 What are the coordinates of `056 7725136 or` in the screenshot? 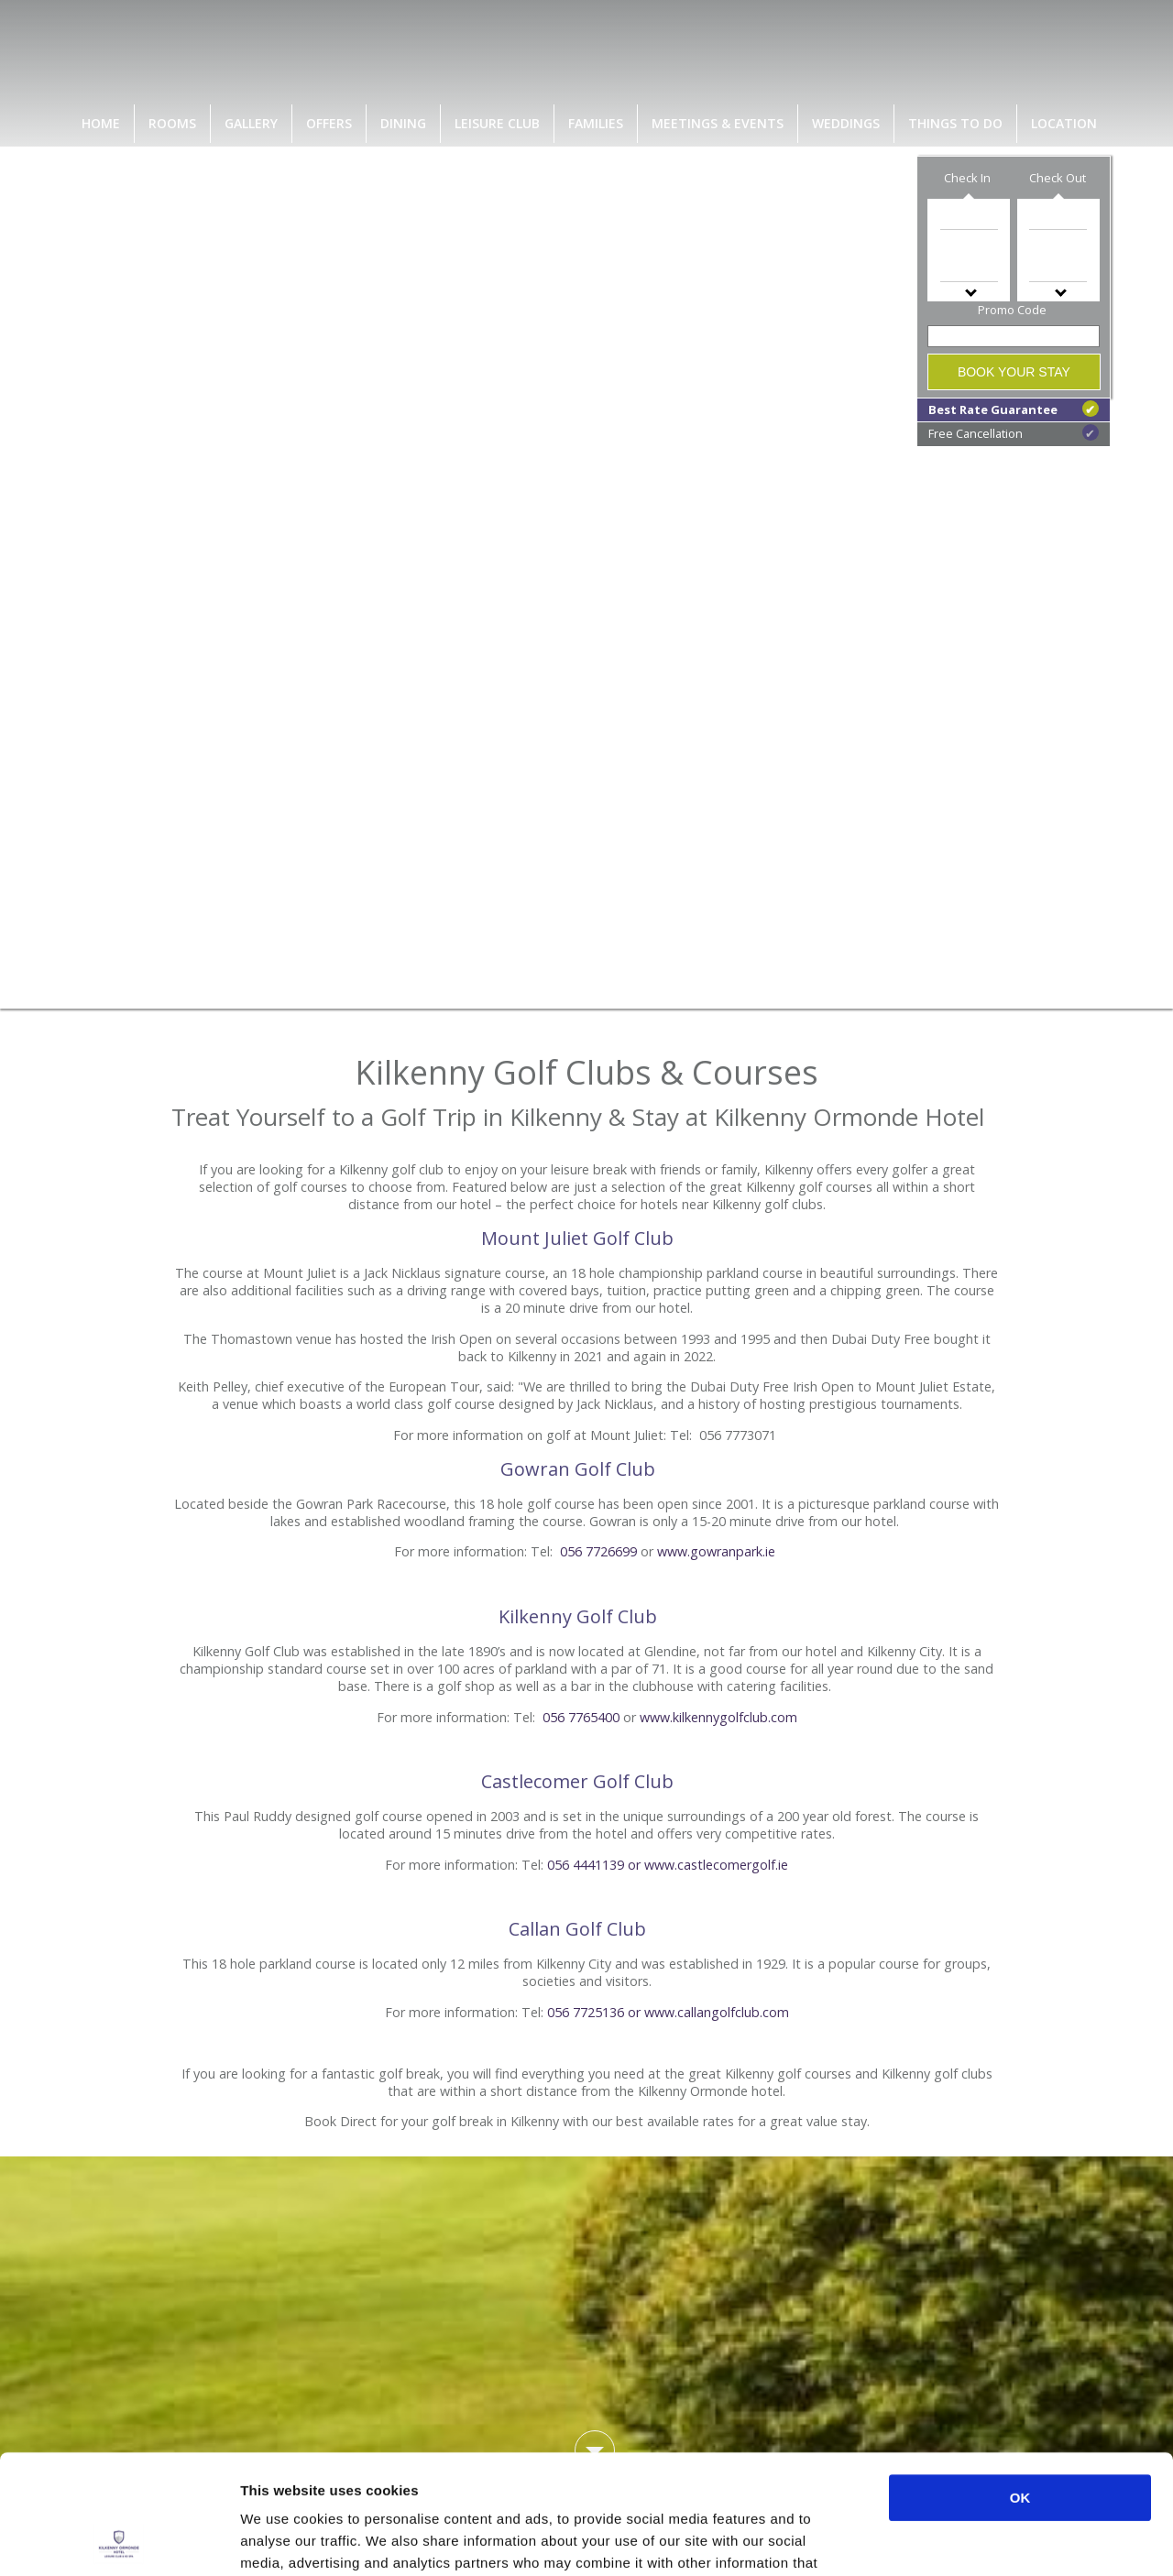 It's located at (595, 2012).